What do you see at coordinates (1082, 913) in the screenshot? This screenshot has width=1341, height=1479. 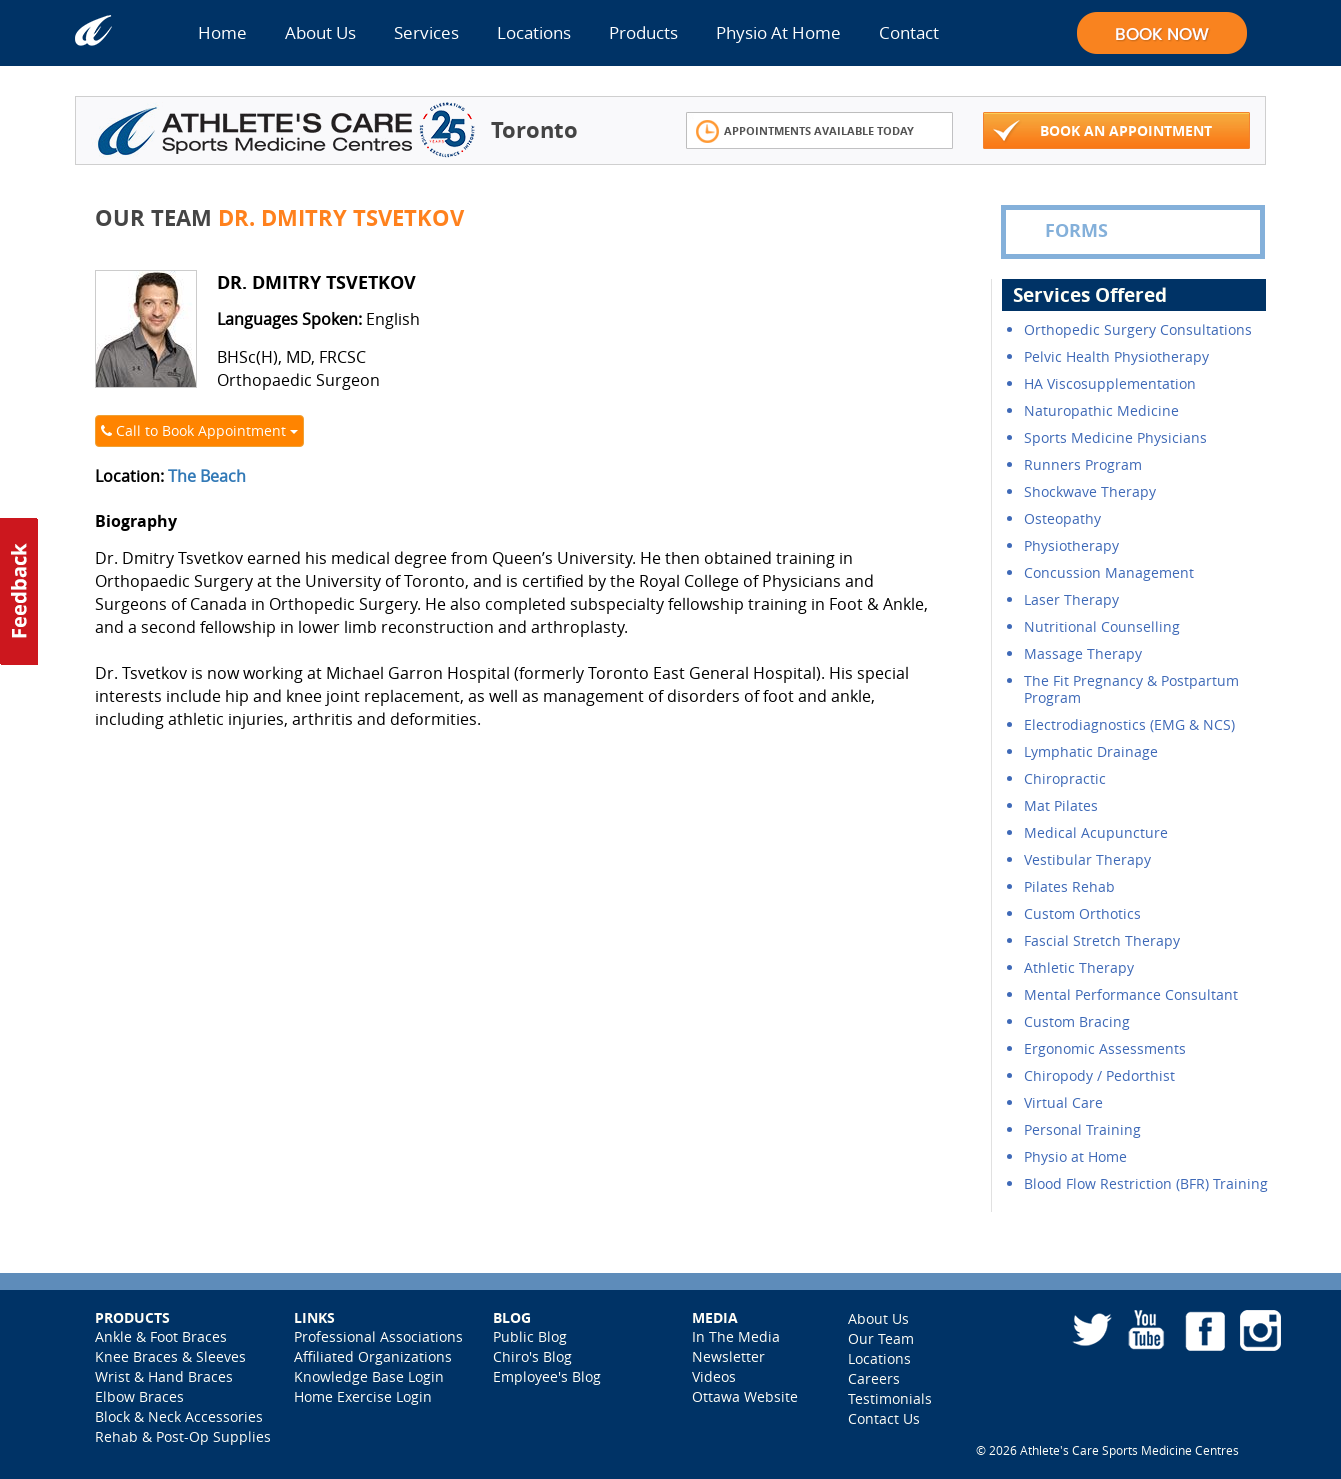 I see `Custom Orthotics` at bounding box center [1082, 913].